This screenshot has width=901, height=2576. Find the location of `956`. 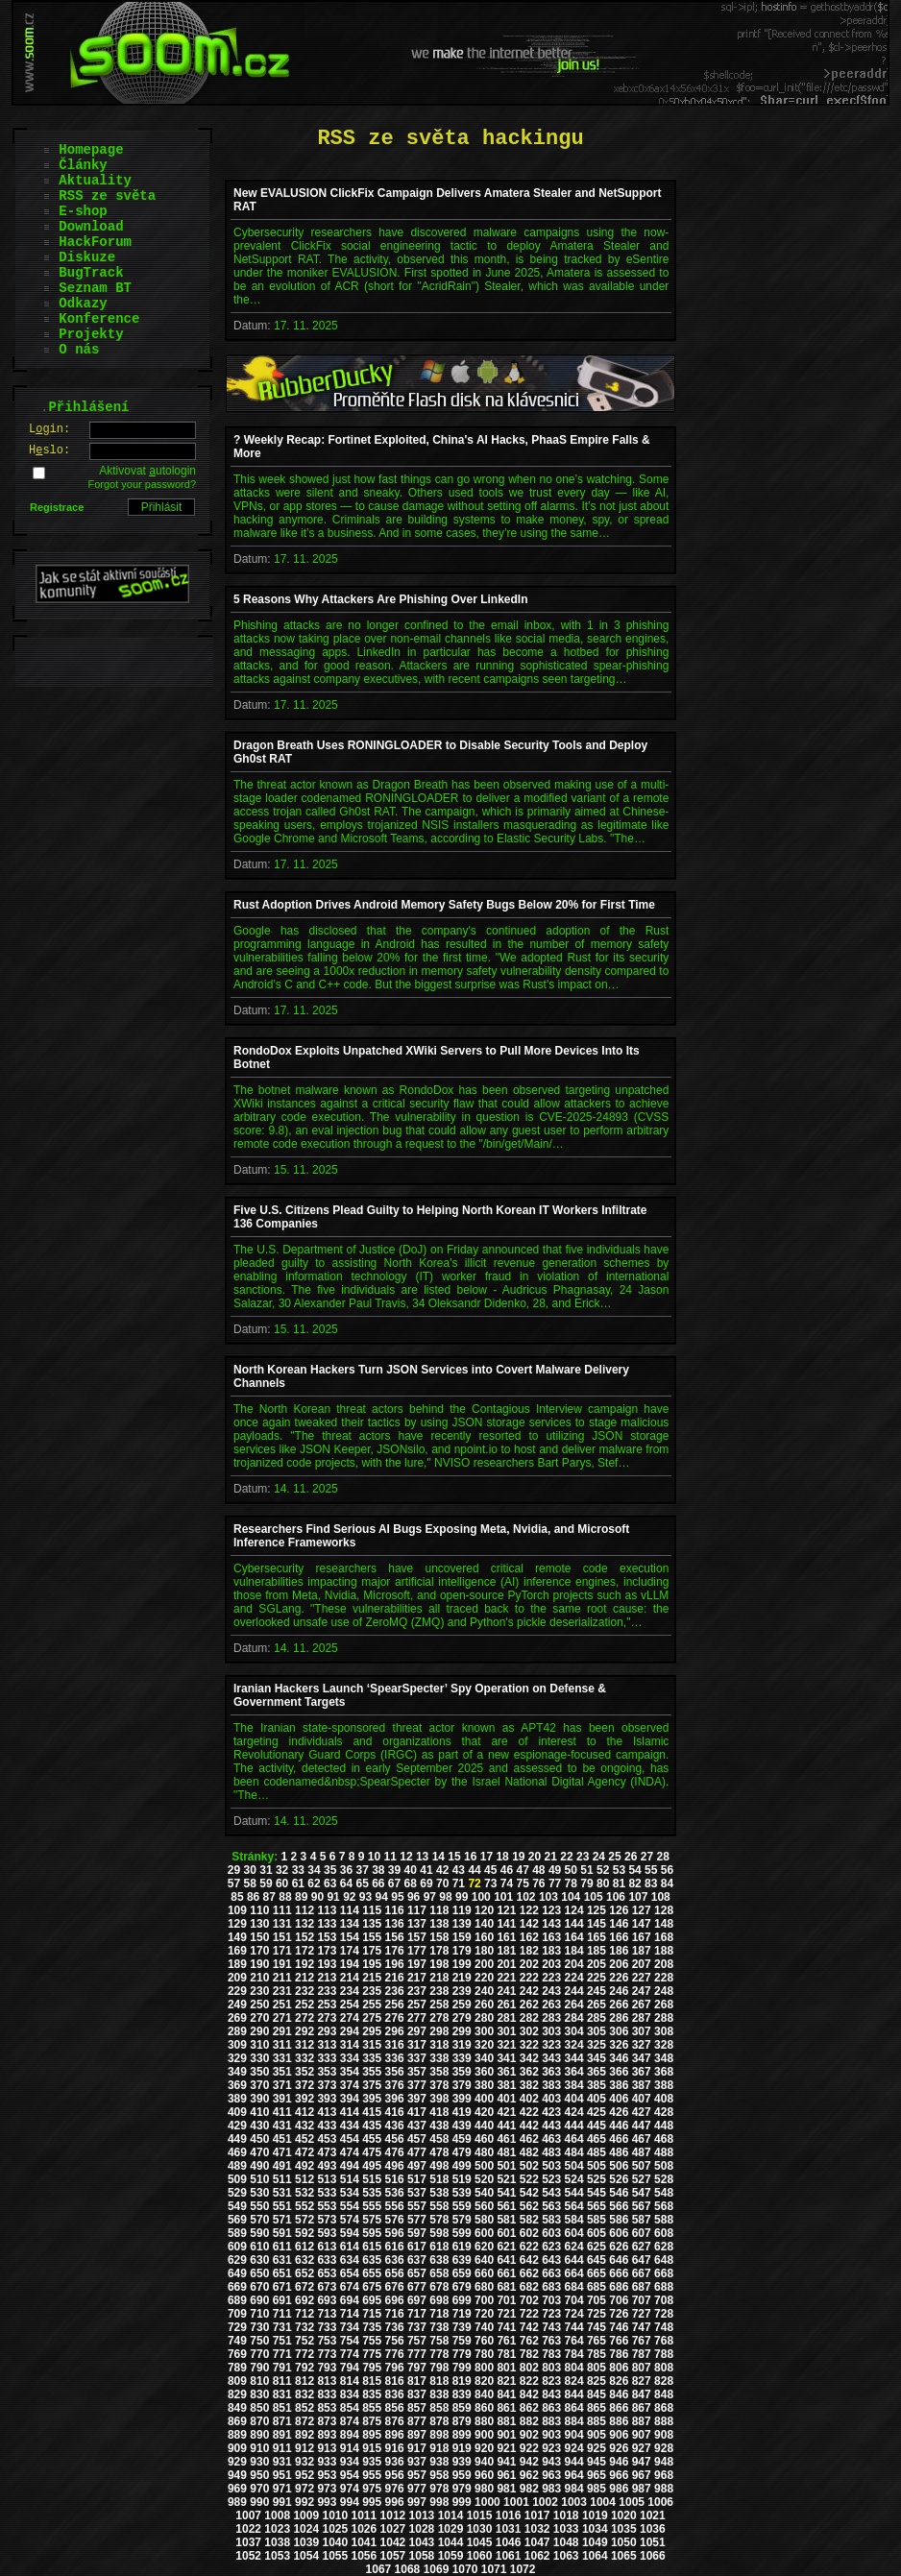

956 is located at coordinates (394, 2475).